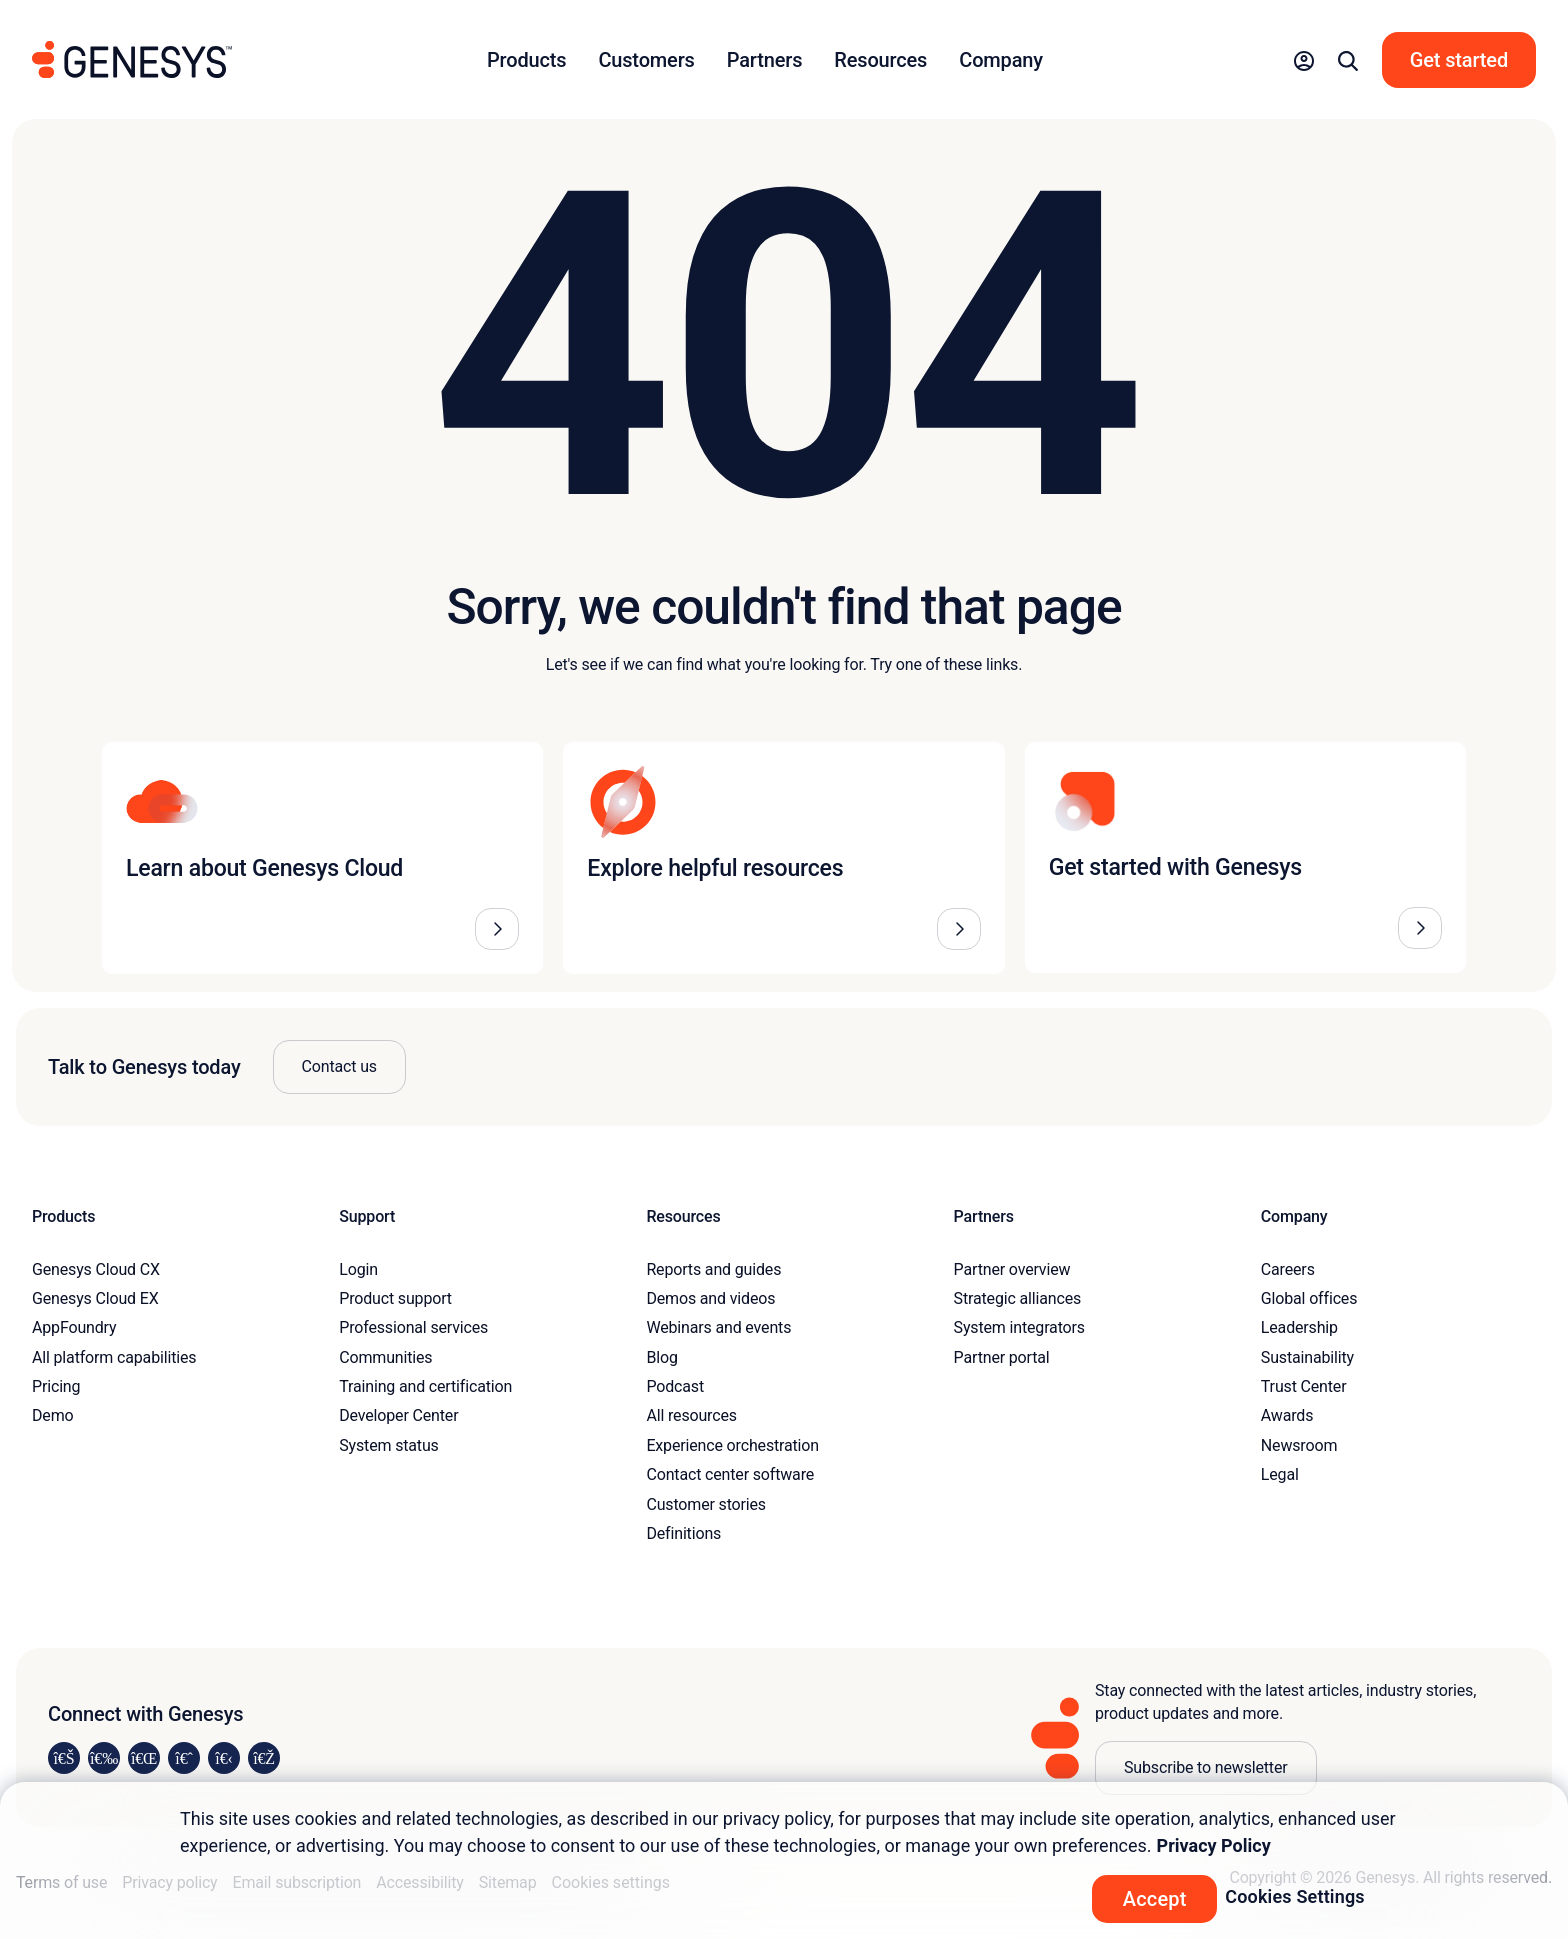 The height and width of the screenshot is (1939, 1568). What do you see at coordinates (706, 1504) in the screenshot?
I see `Customer stories` at bounding box center [706, 1504].